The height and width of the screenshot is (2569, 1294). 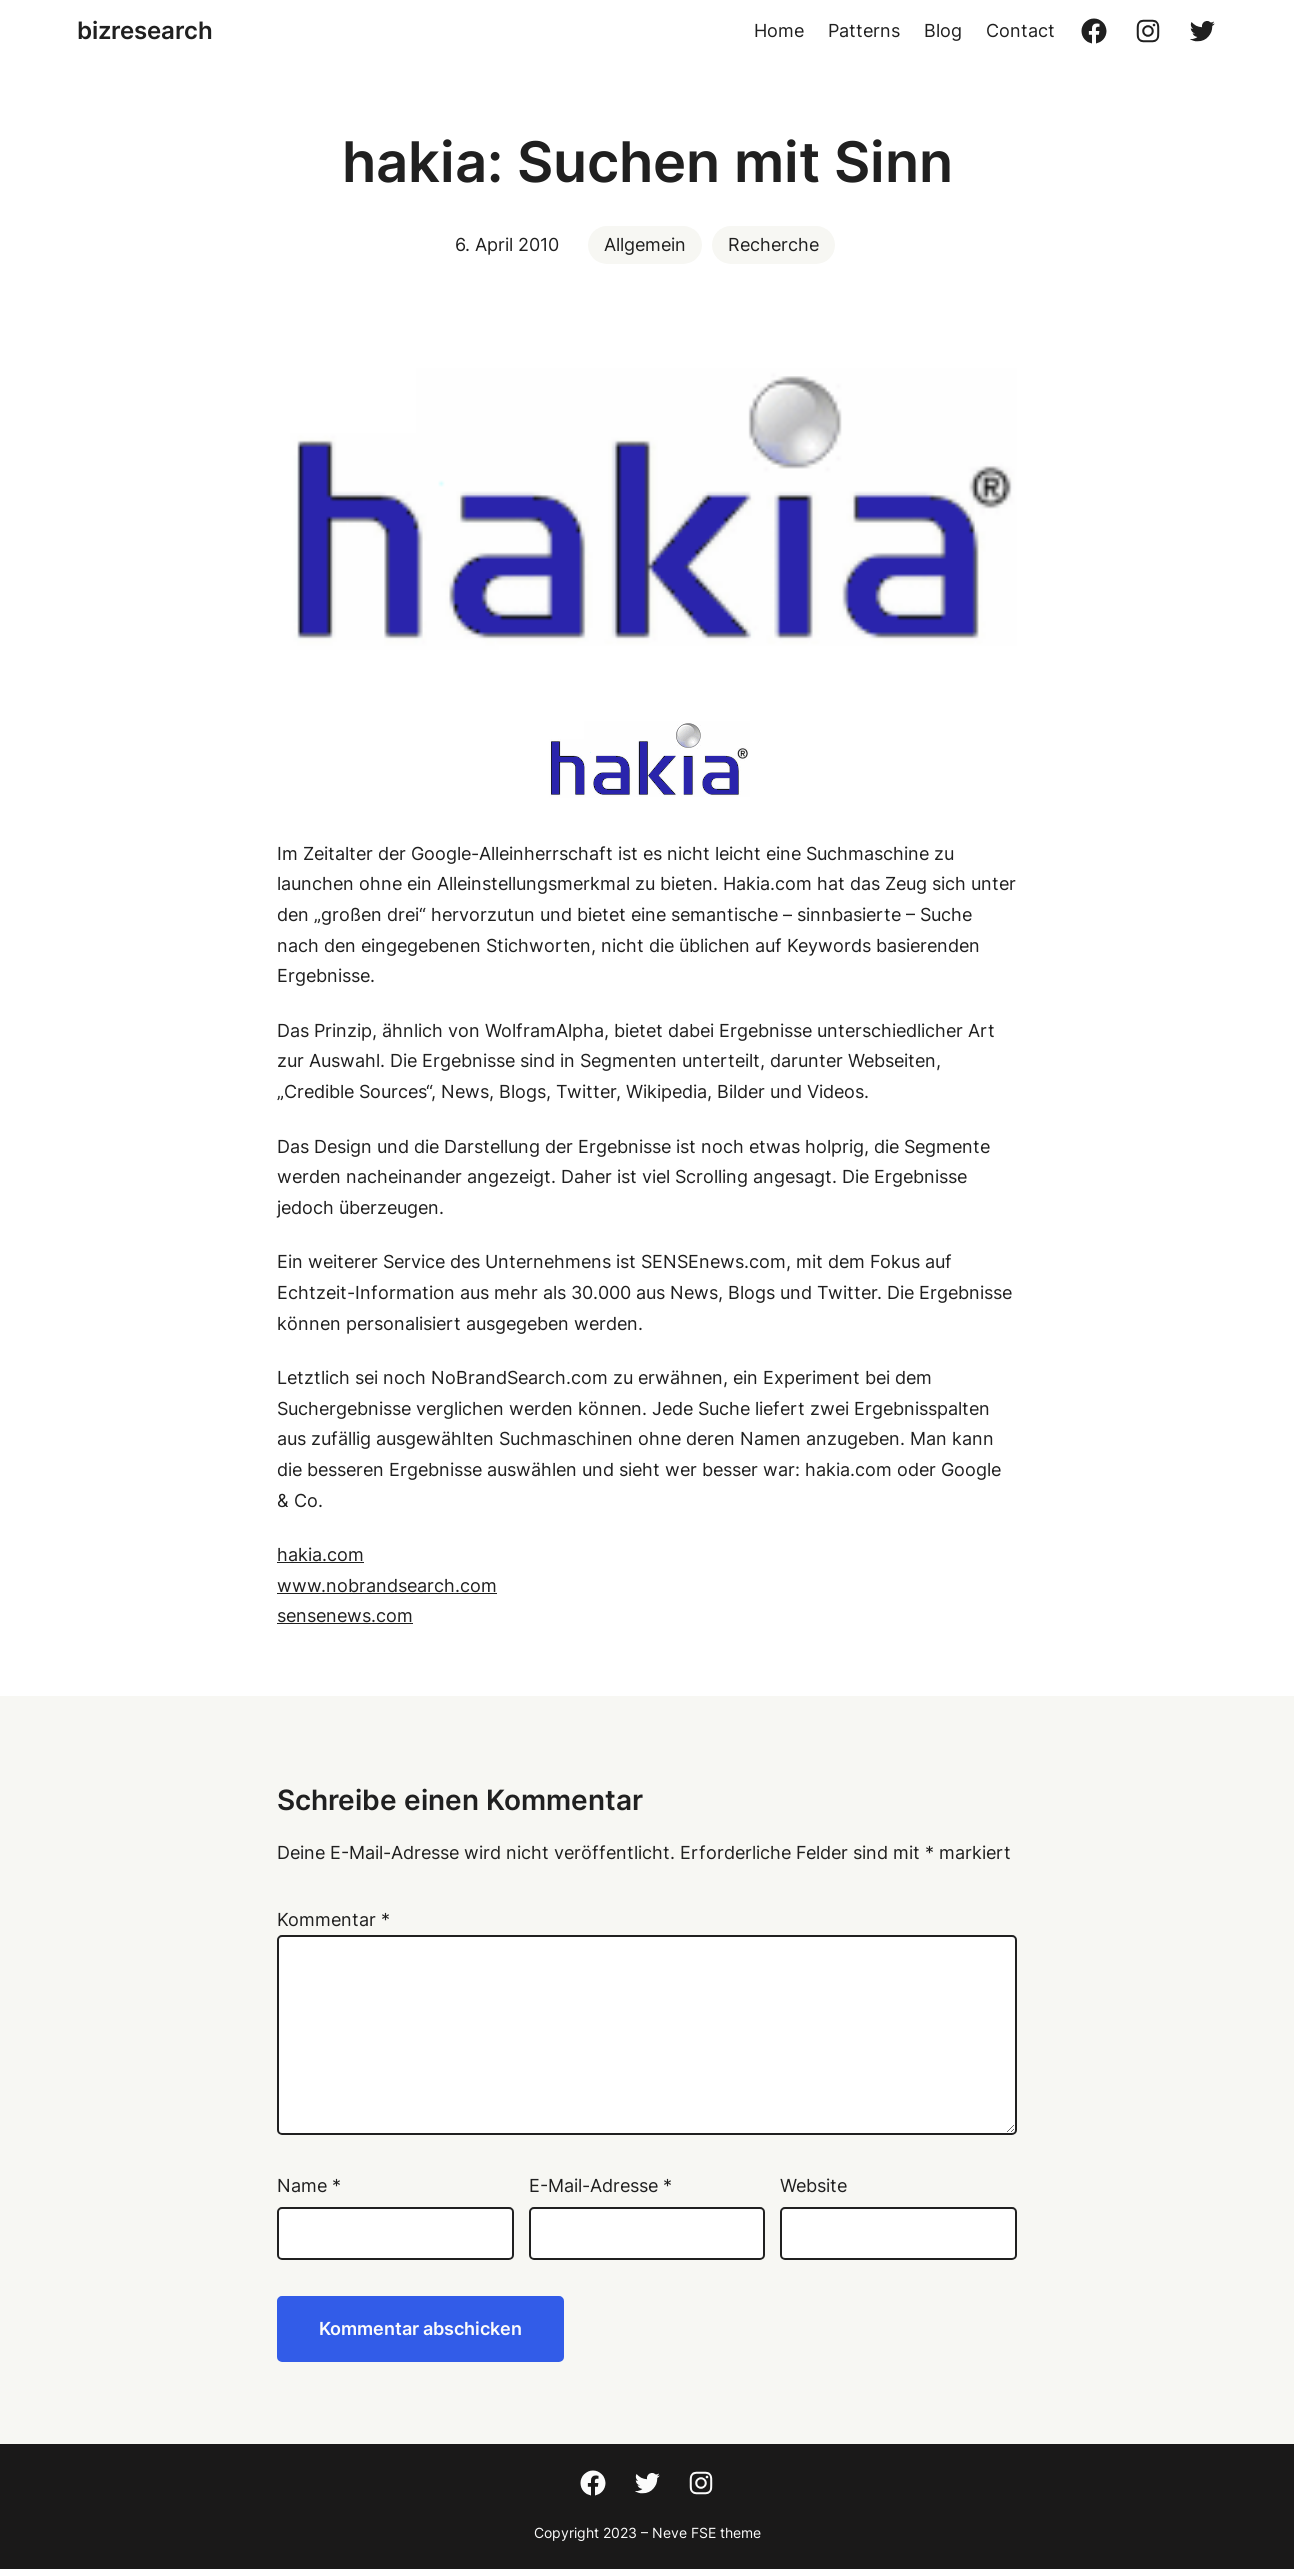 I want to click on Kommentar, so click(x=333, y=1919).